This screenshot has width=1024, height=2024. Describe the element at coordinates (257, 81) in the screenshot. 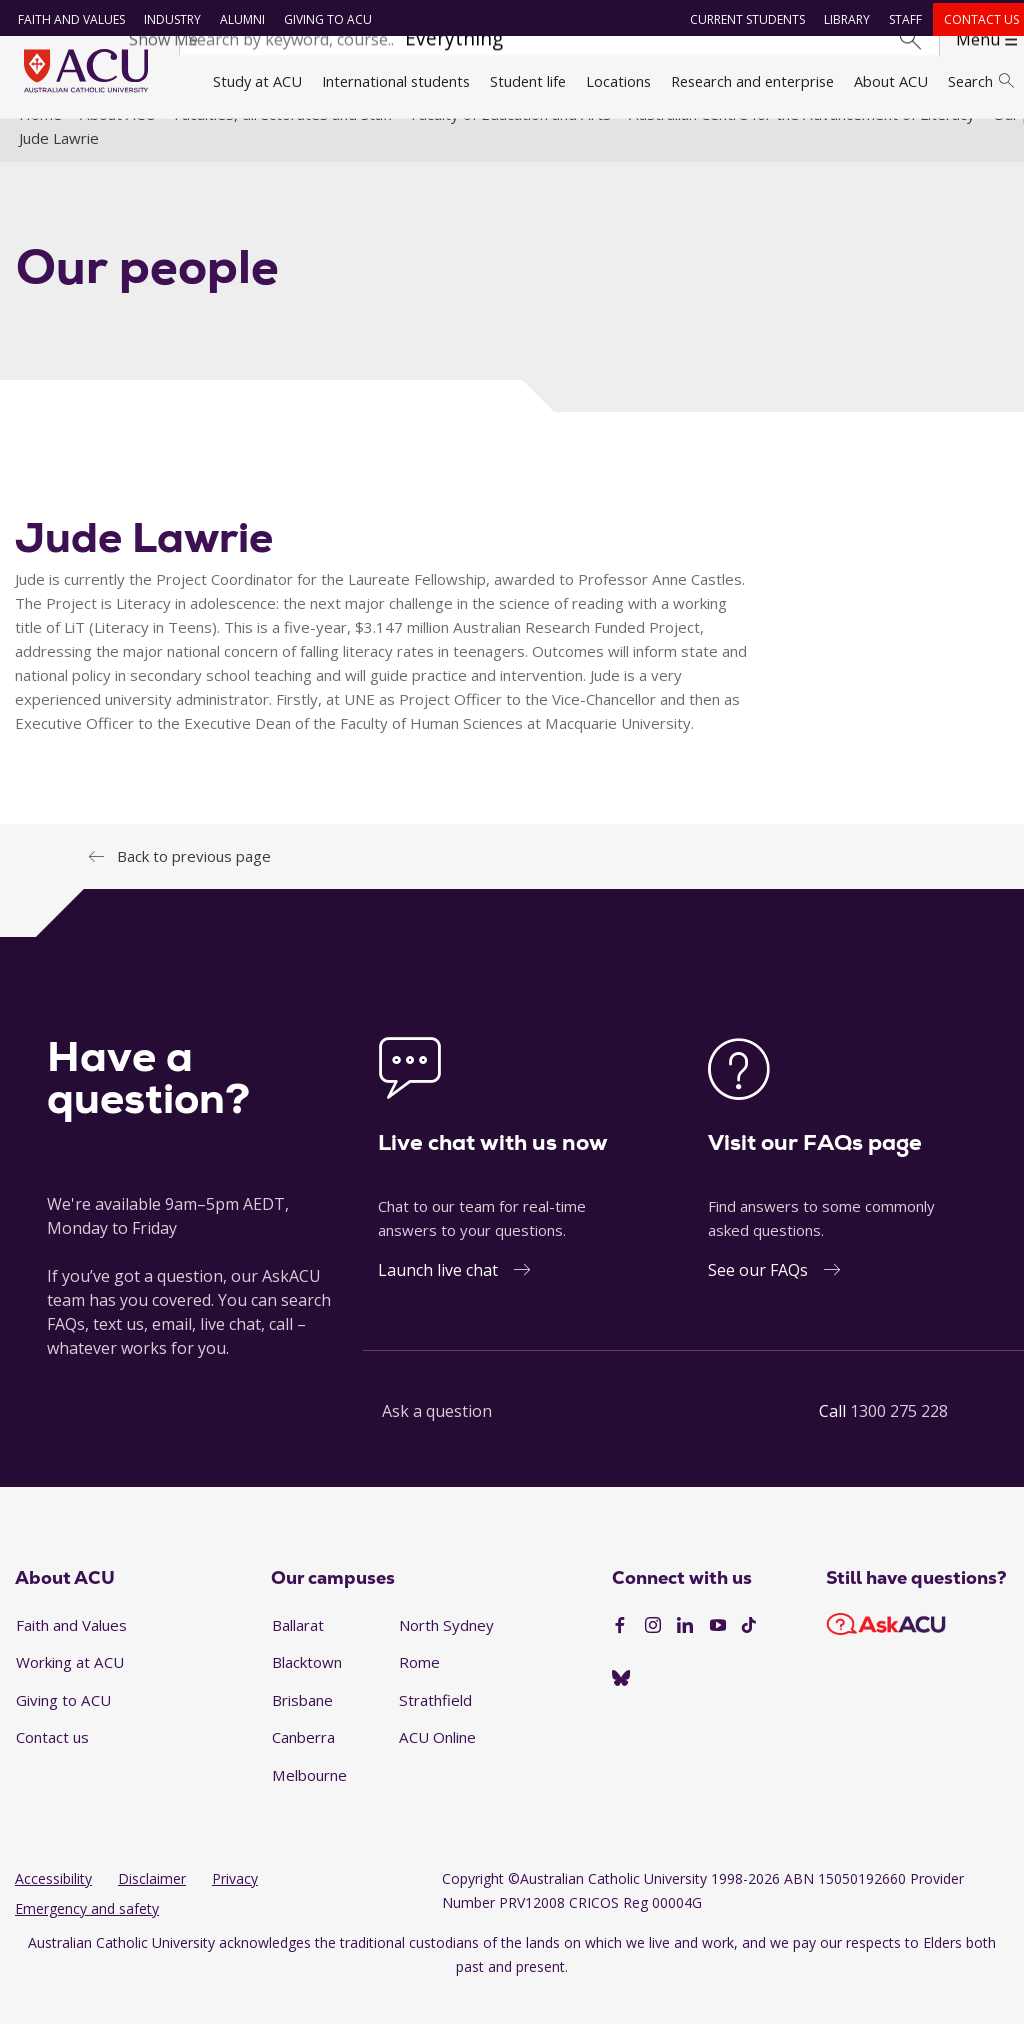

I see `Study at ACU` at that location.